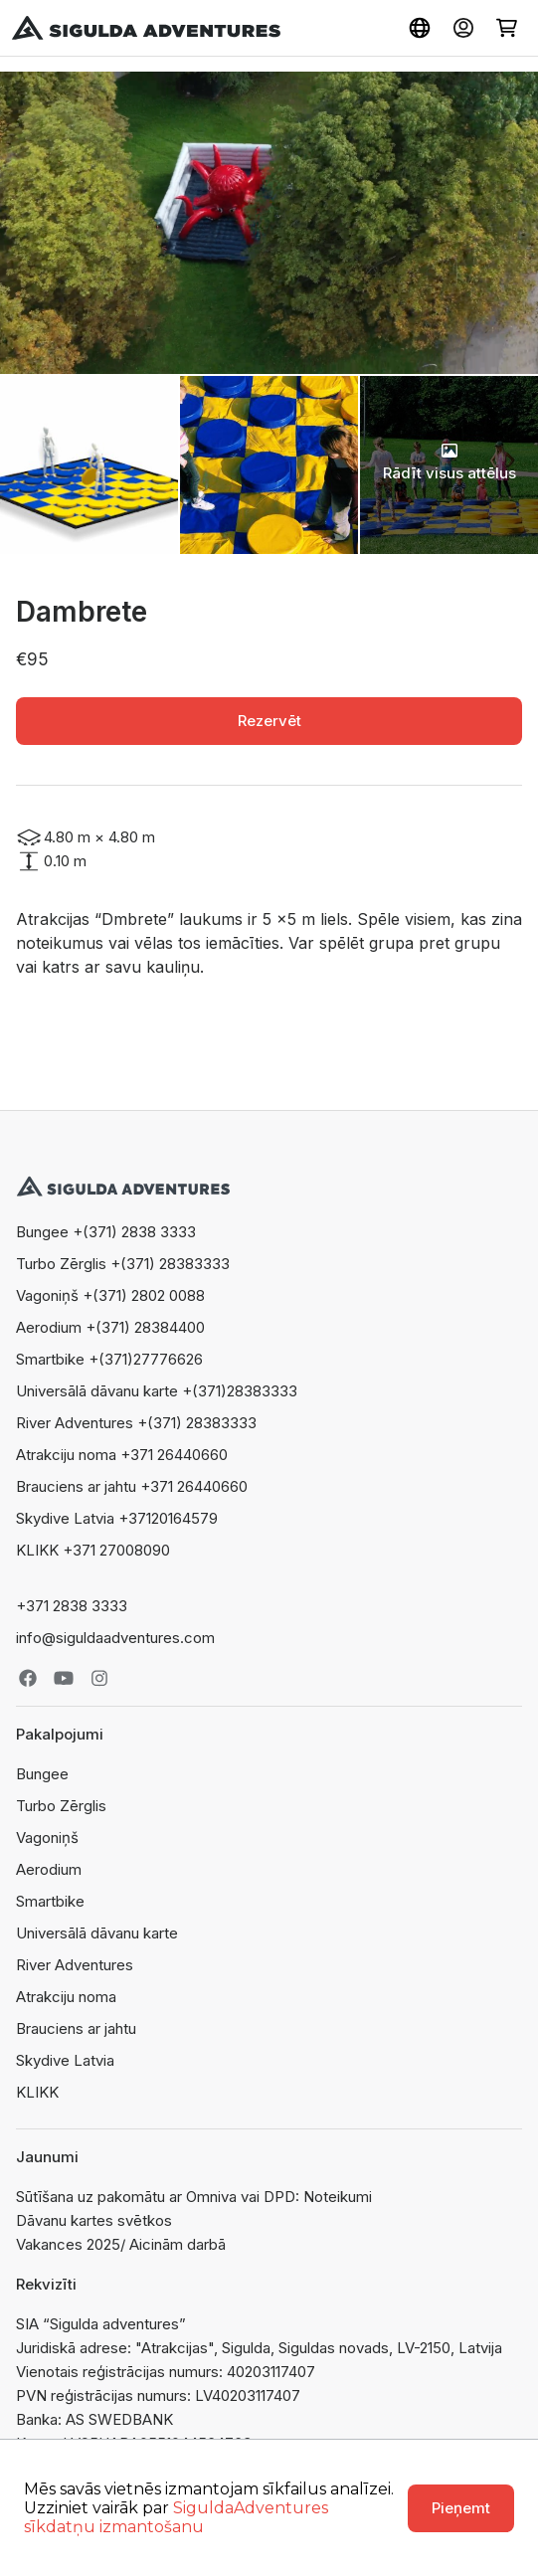 The width and height of the screenshot is (538, 2576). I want to click on Bungee +(371) 2838 3333, so click(106, 1231).